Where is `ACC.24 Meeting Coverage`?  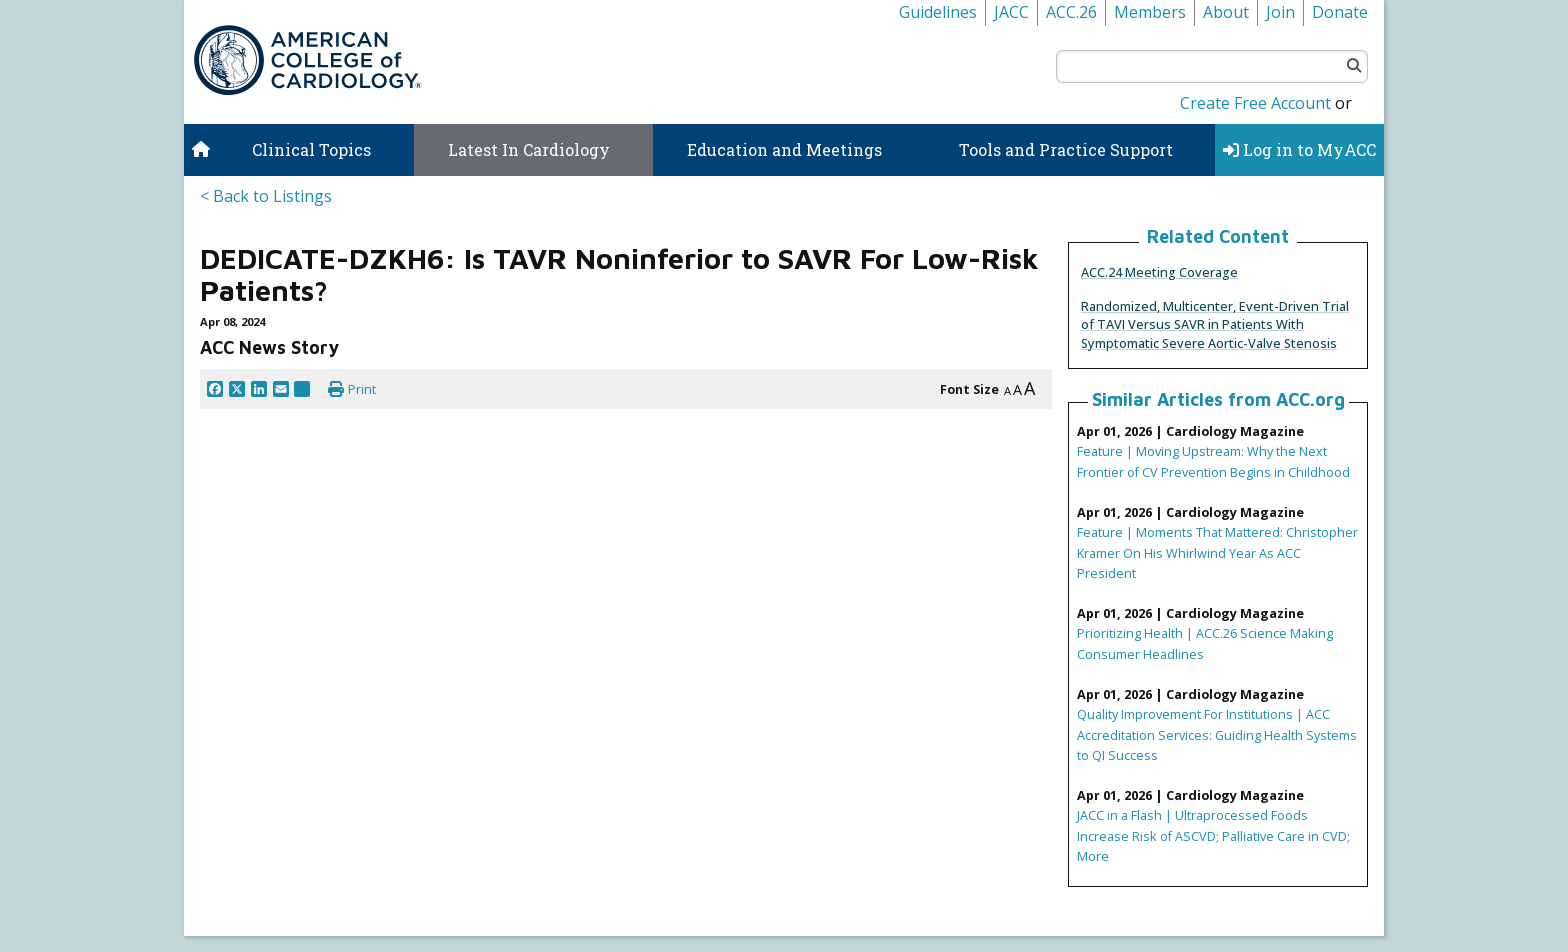 ACC.24 Meeting Coverage is located at coordinates (1159, 272).